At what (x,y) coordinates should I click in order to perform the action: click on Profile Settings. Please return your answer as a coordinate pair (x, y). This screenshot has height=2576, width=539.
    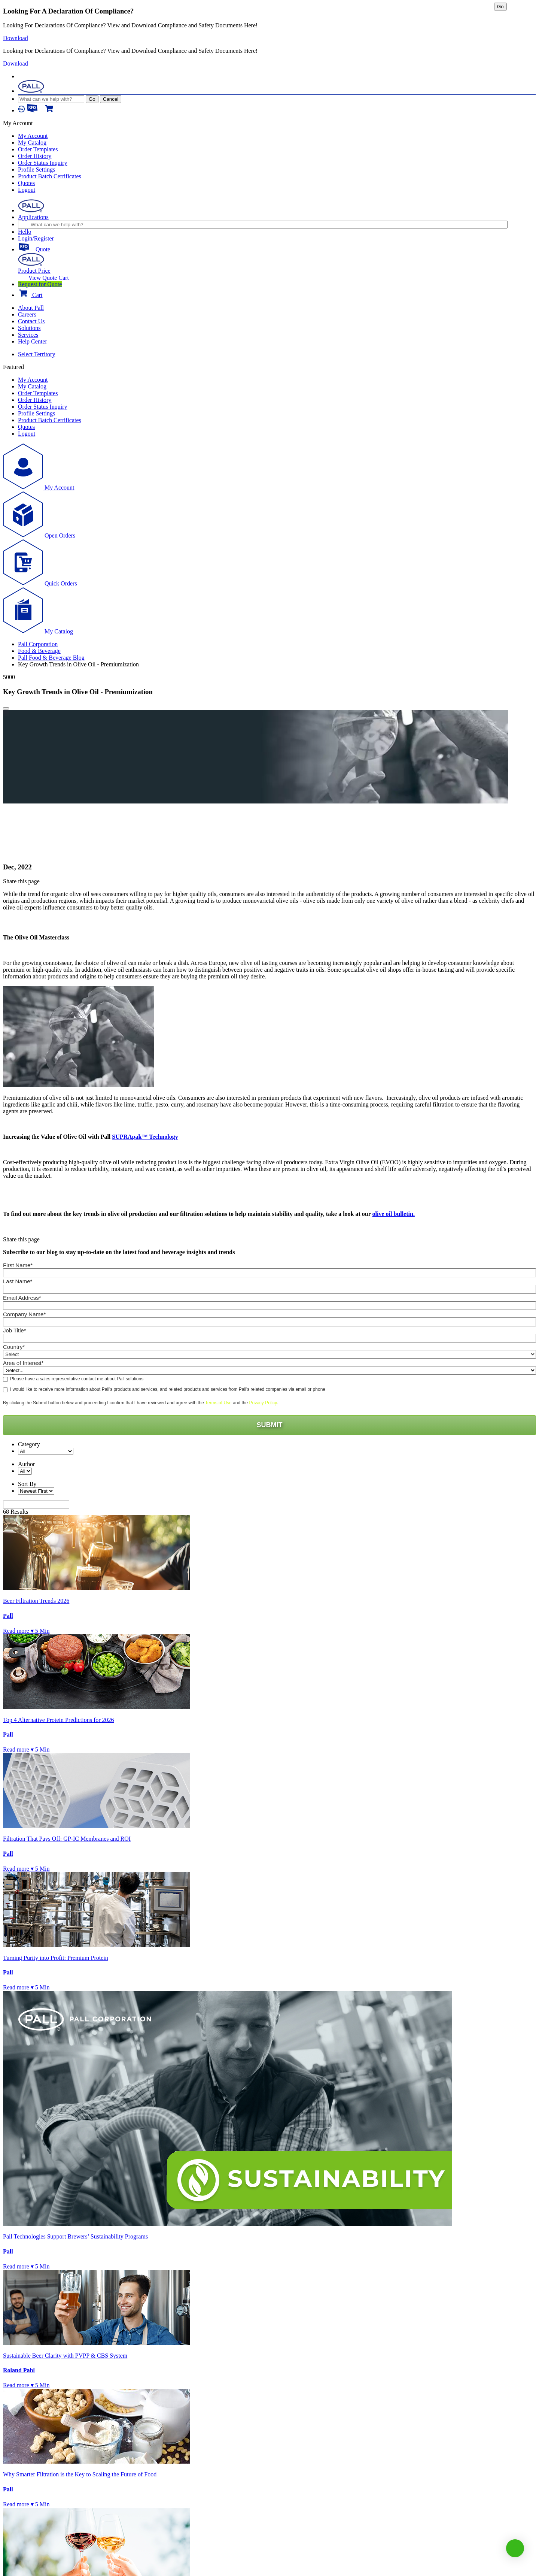
    Looking at the image, I should click on (36, 169).